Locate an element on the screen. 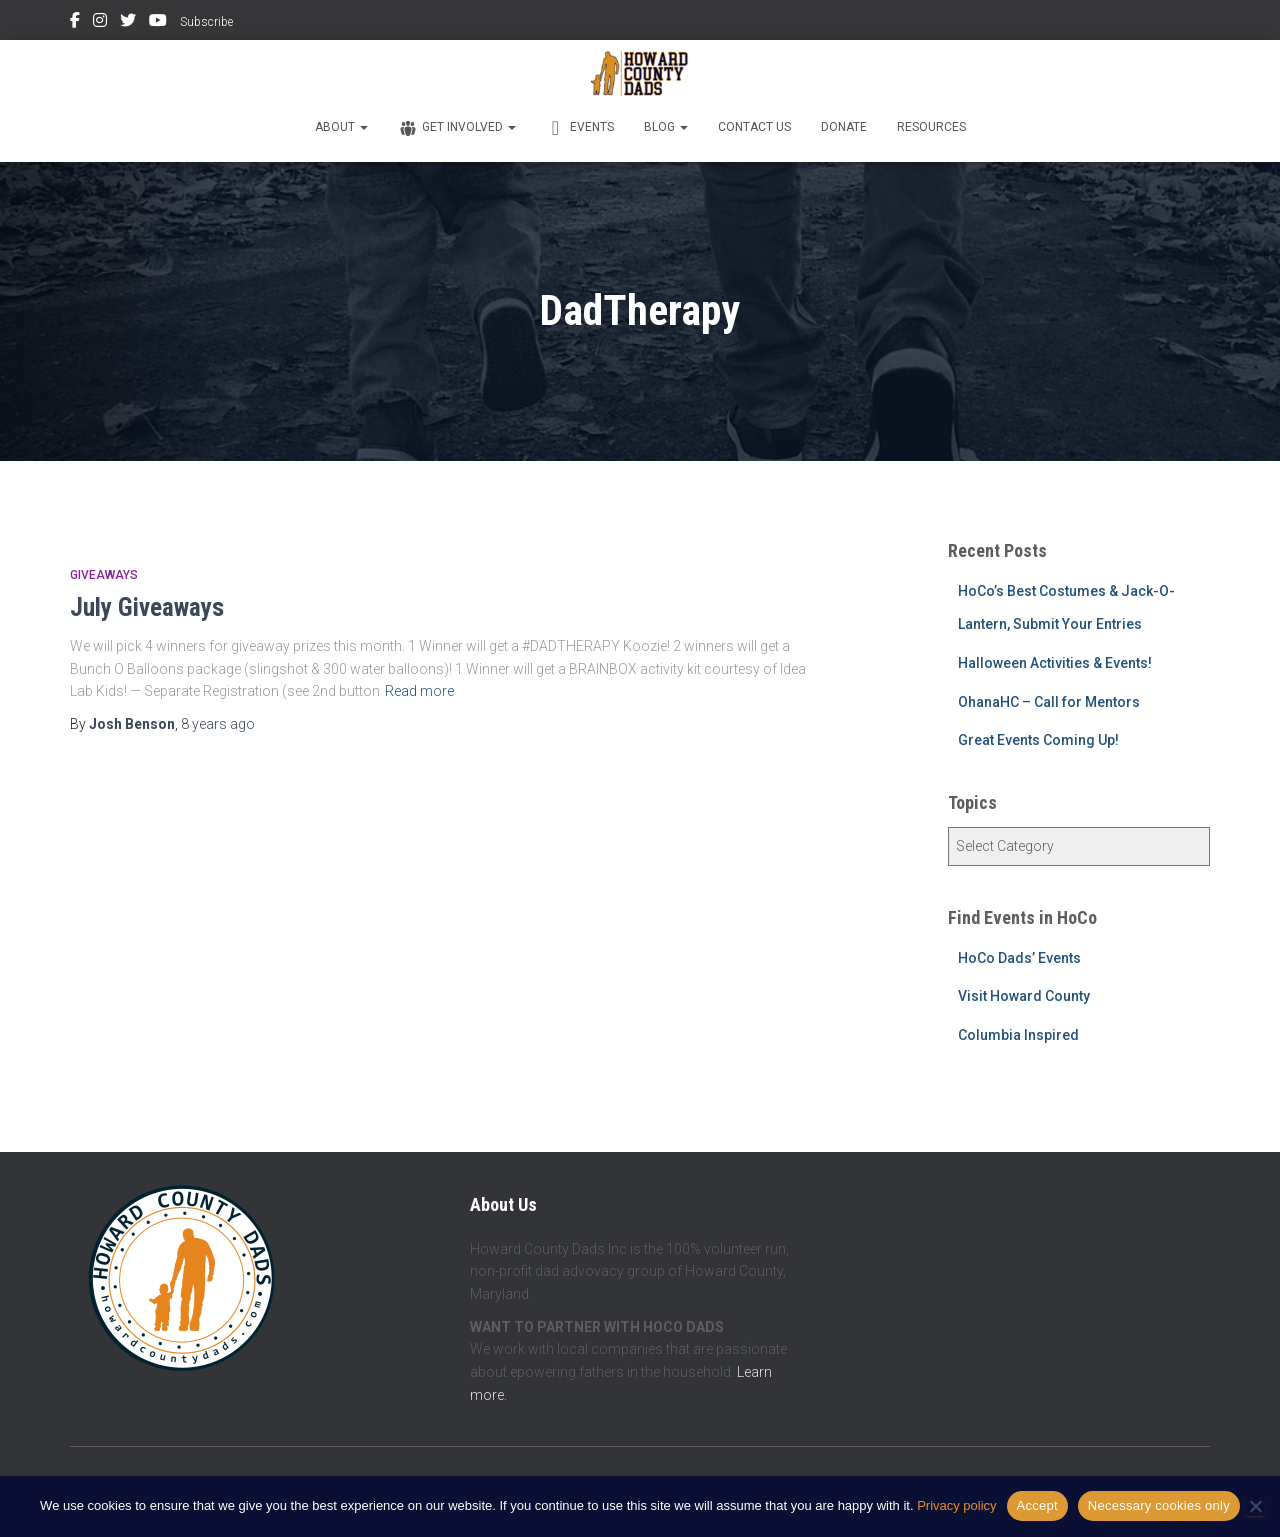  [Necessary cookies only] is located at coordinates (1255, 1506).